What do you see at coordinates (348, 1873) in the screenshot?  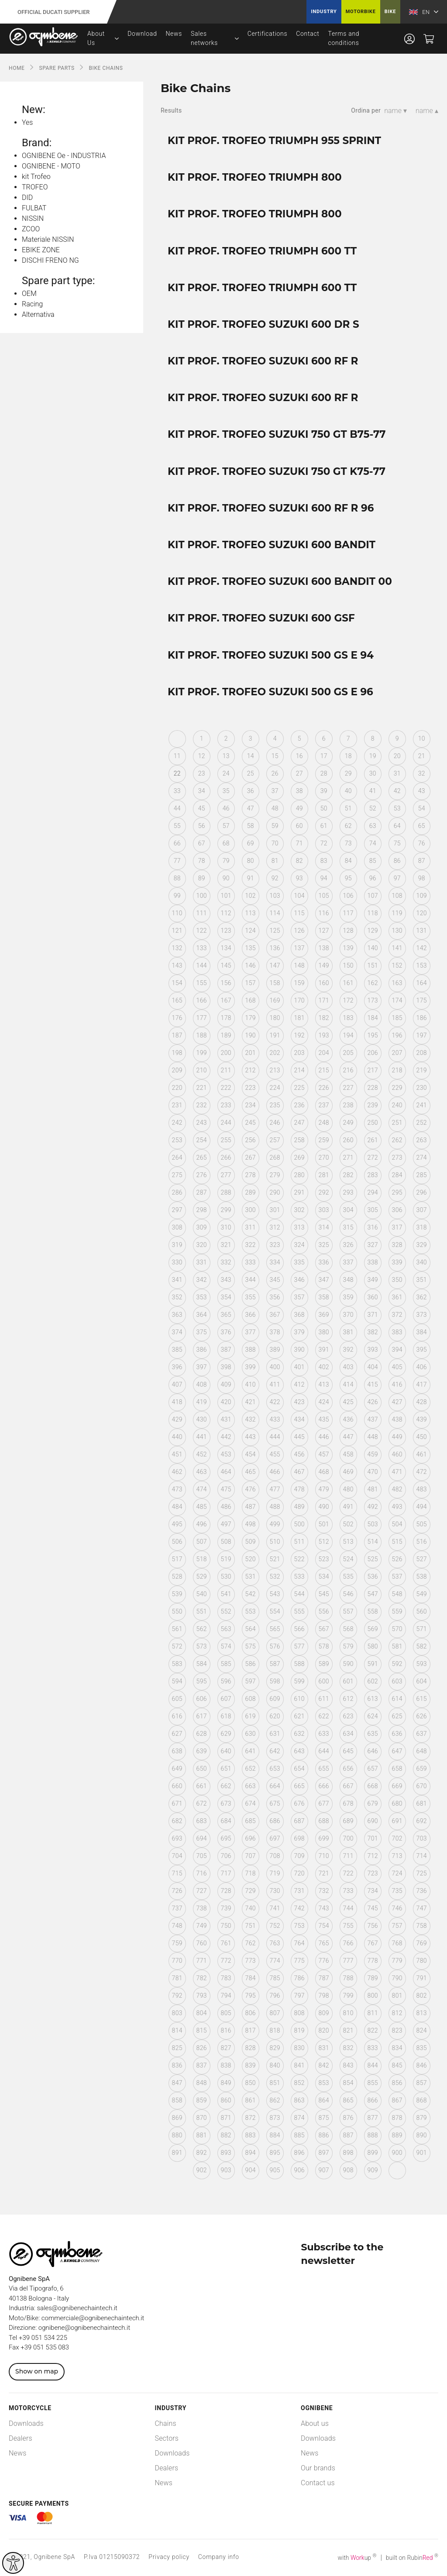 I see `722` at bounding box center [348, 1873].